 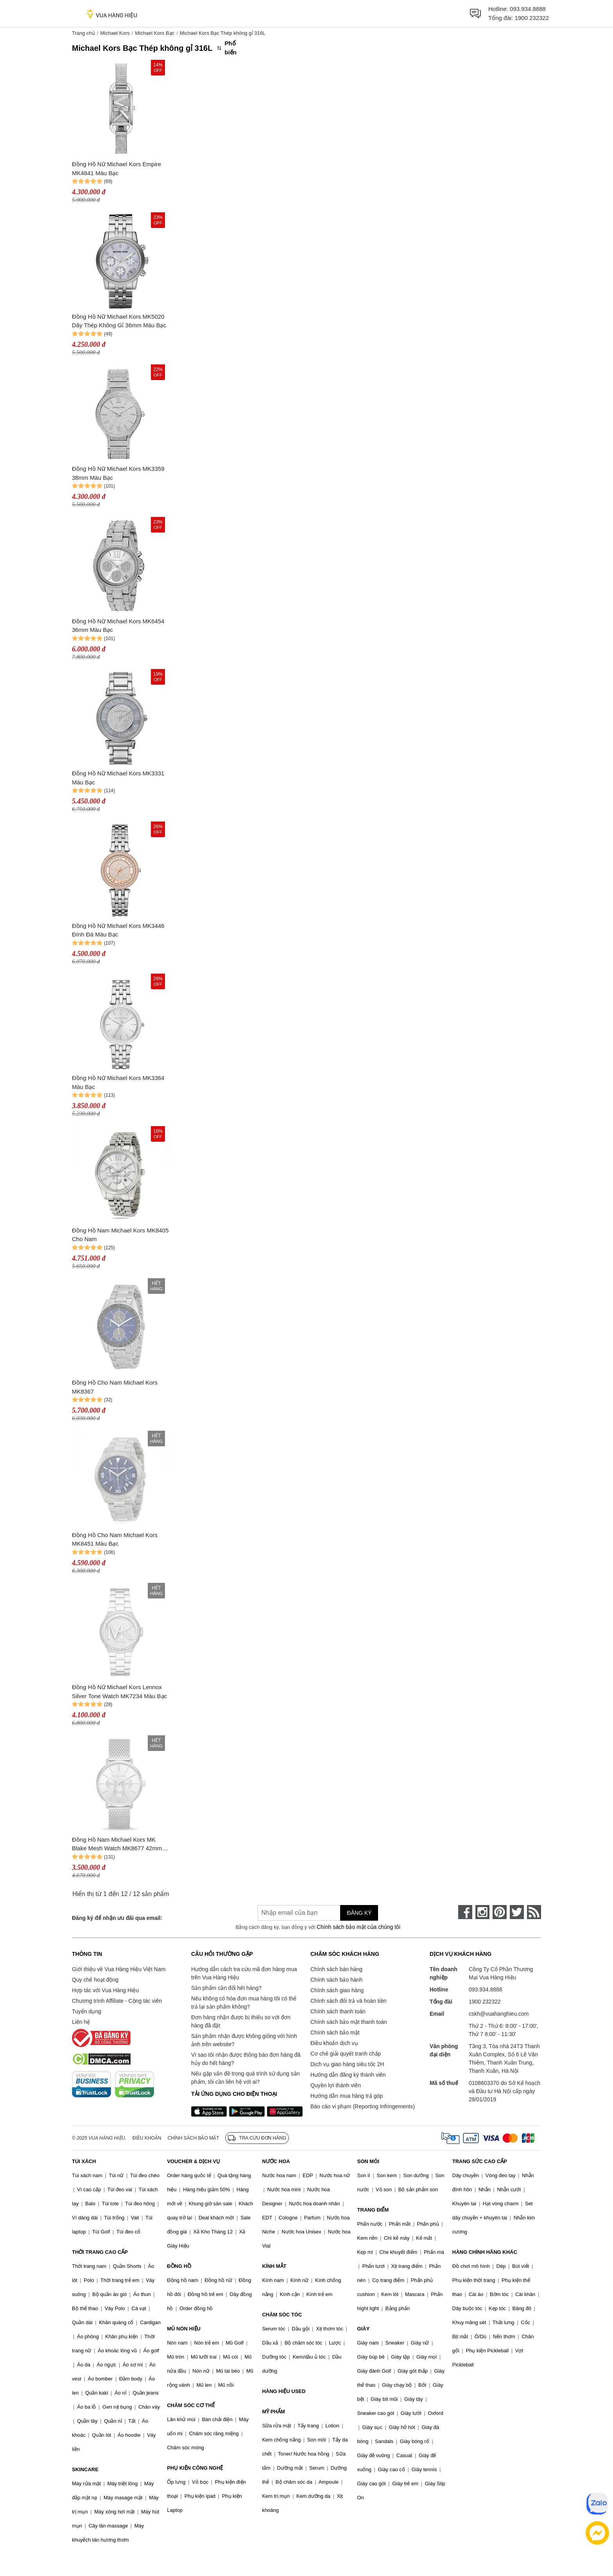 I want to click on Chính sách bán hàng, so click(x=336, y=1969).